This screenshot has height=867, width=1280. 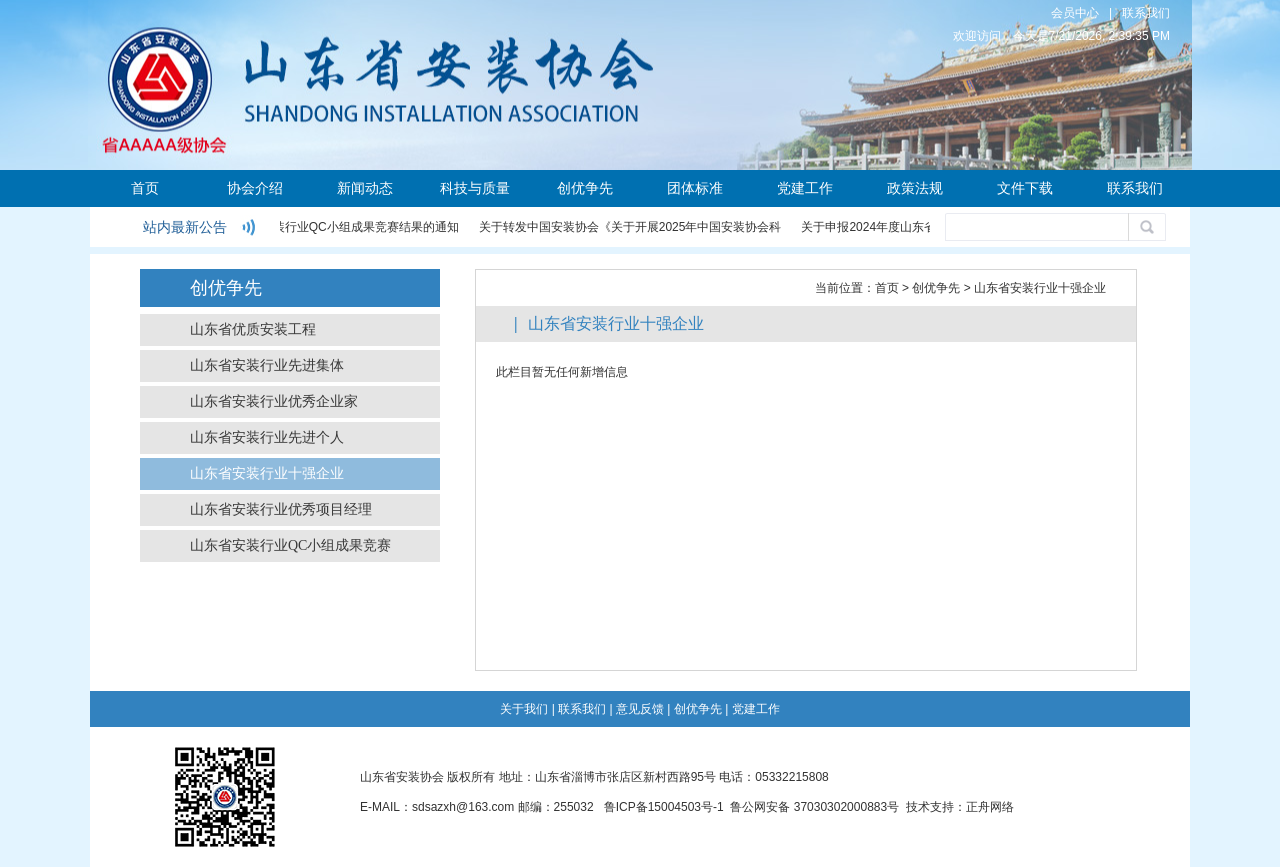 What do you see at coordinates (475, 188) in the screenshot?
I see `科技与质量` at bounding box center [475, 188].